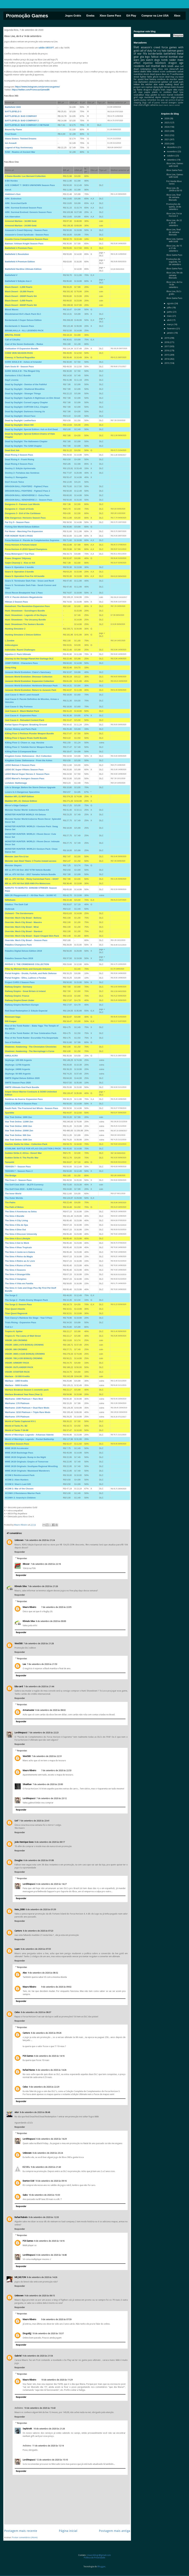 The image size is (189, 2576). Describe the element at coordinates (32, 540) in the screenshot. I see `Forza Horizon 4 - Pacote de Complementos Supremo` at that location.